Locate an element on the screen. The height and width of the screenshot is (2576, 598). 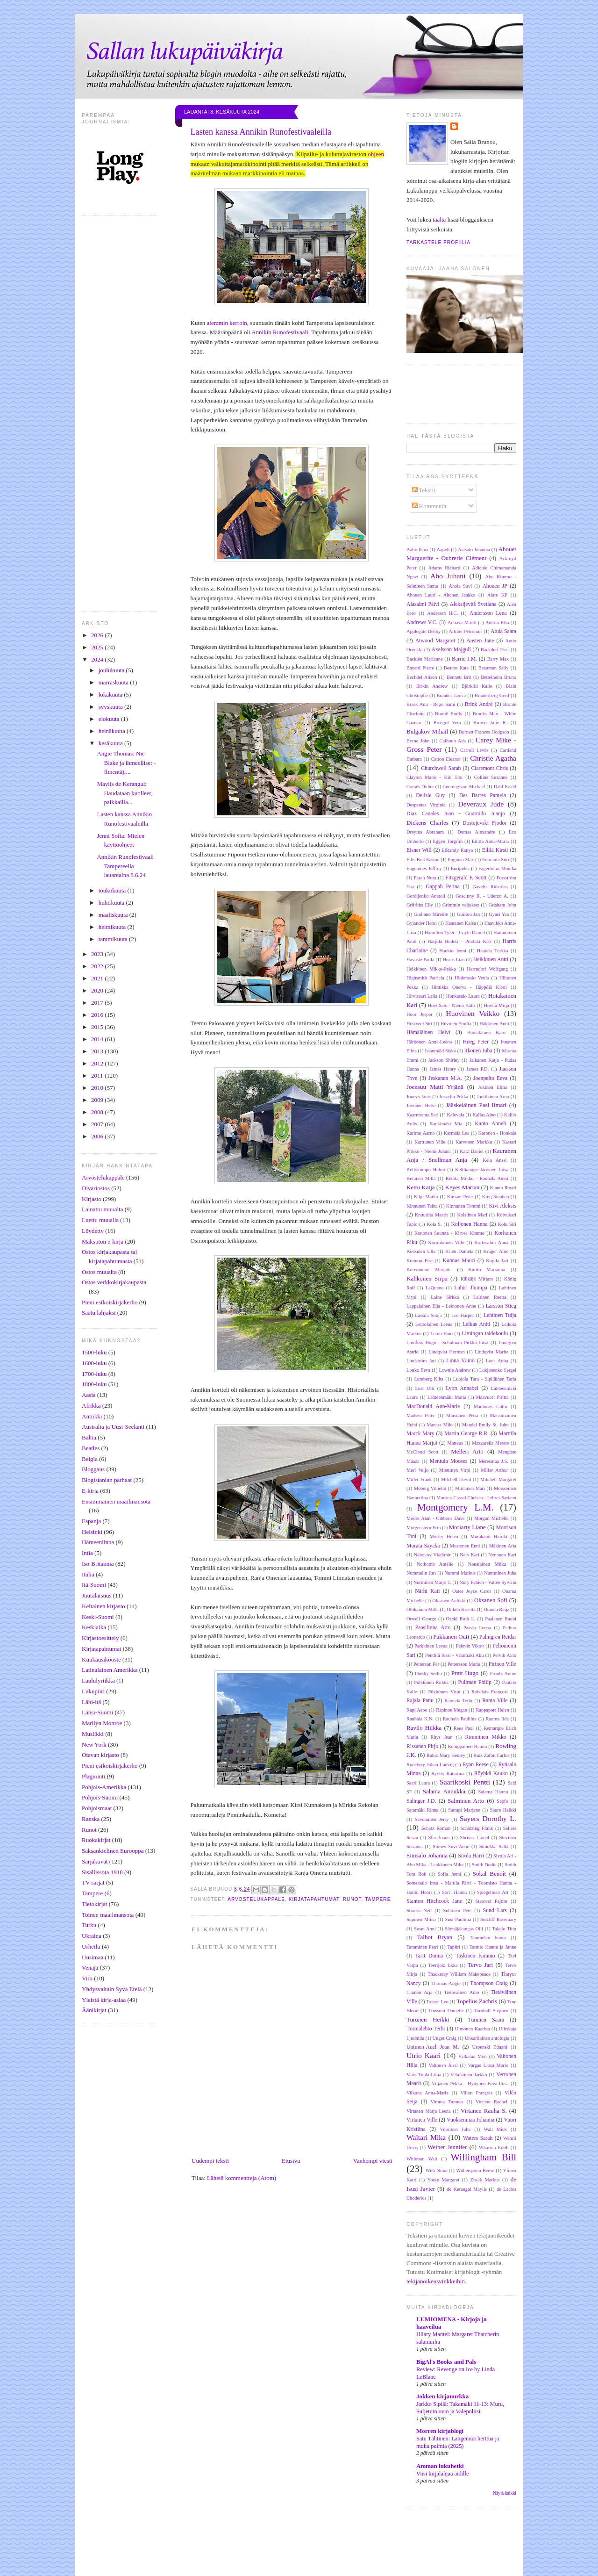
Huvinen Emilia is located at coordinates (456, 1023).